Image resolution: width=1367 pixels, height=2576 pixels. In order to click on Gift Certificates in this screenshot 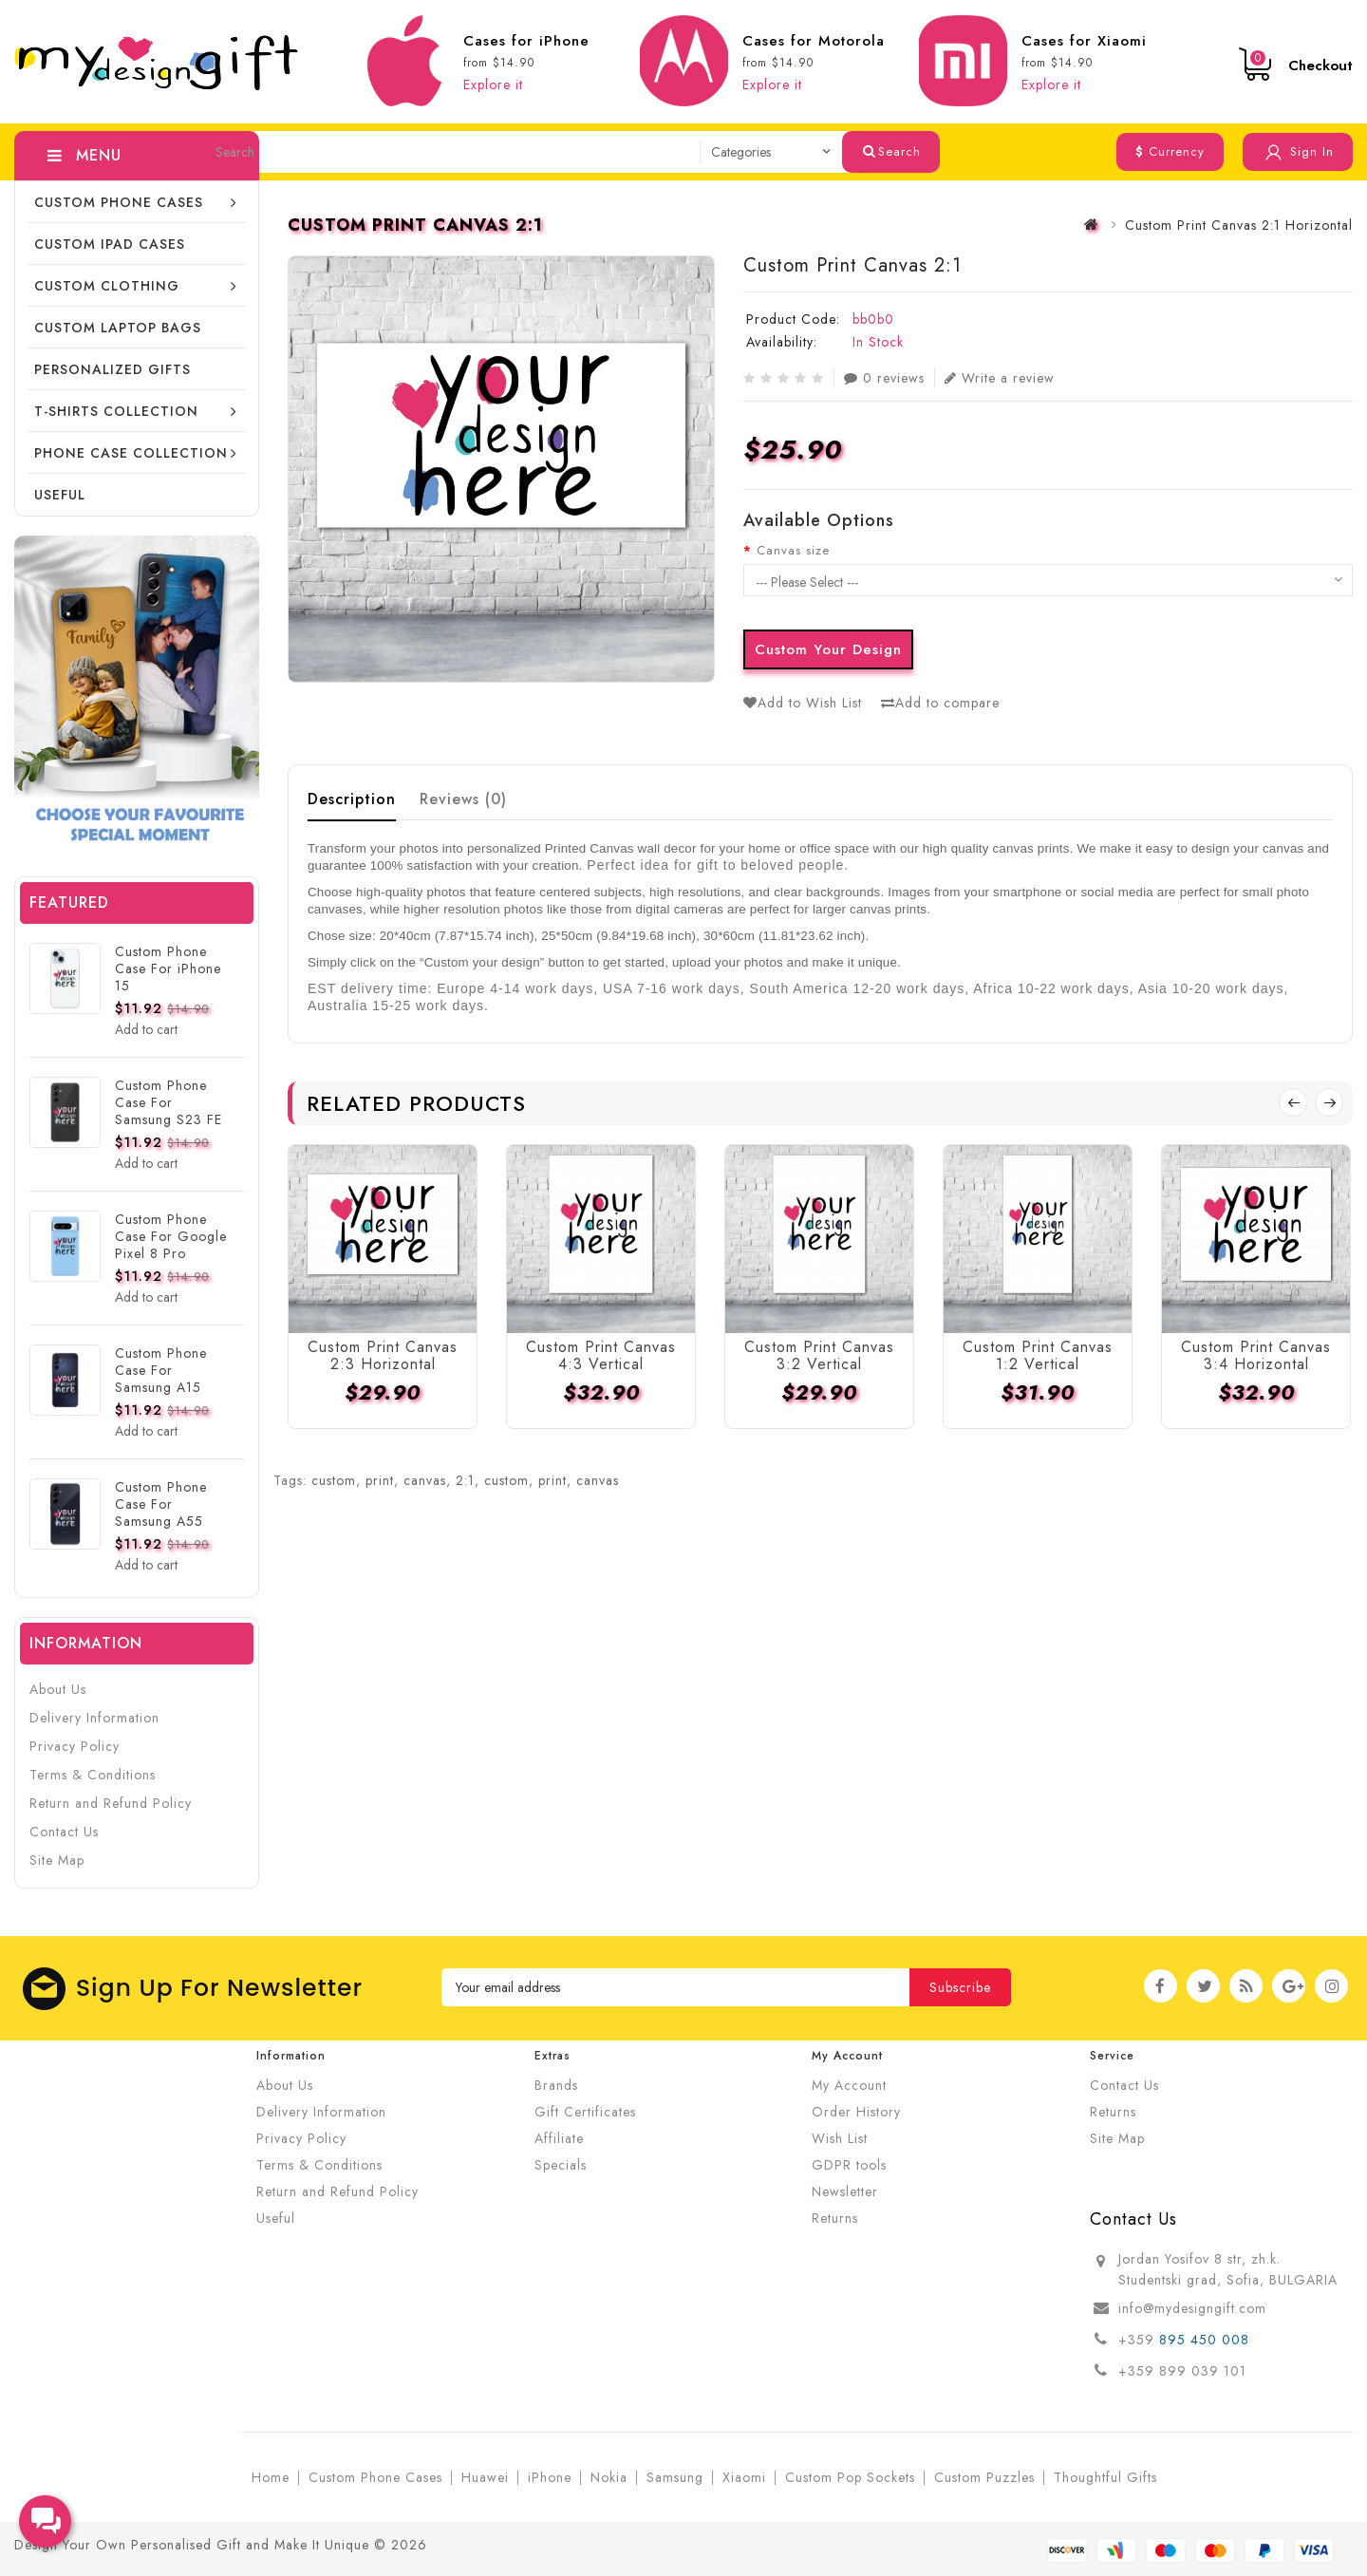, I will do `click(585, 2111)`.